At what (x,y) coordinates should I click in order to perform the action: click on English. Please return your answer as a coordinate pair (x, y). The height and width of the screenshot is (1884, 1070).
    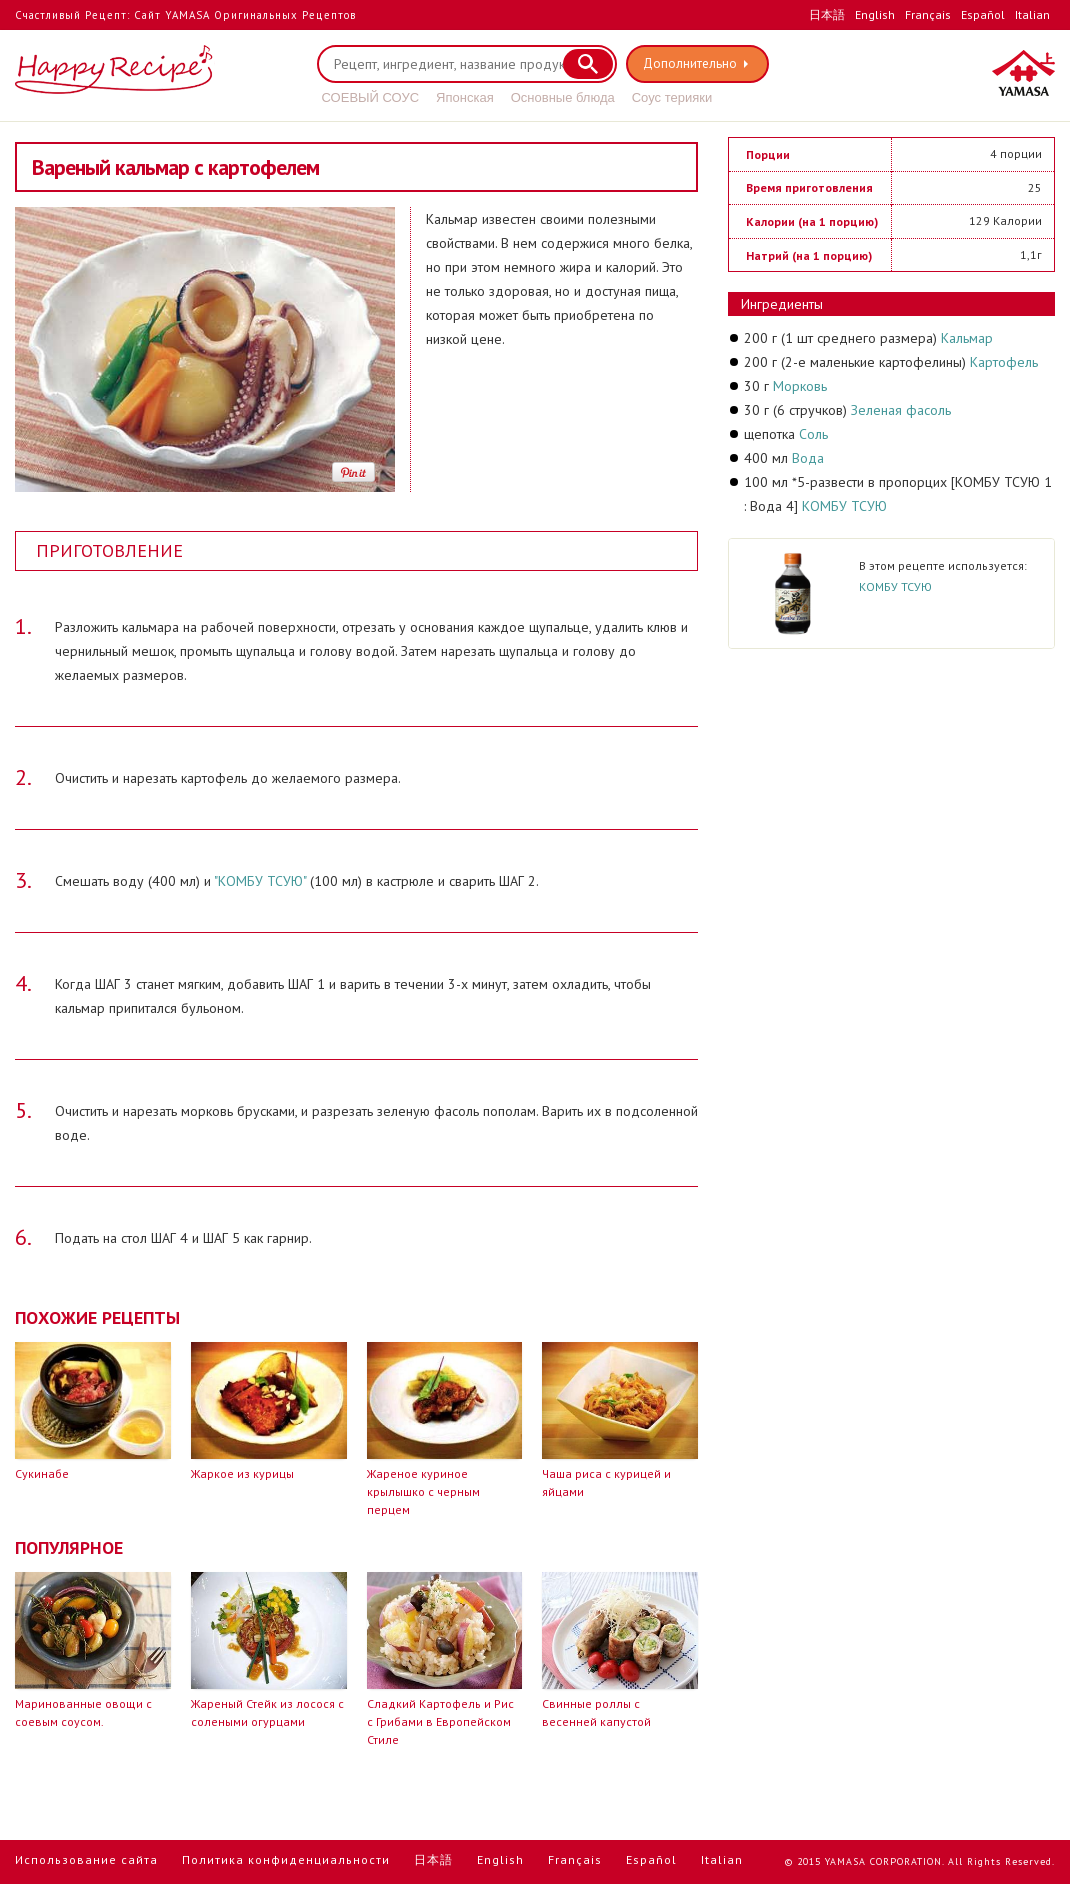
    Looking at the image, I should click on (875, 14).